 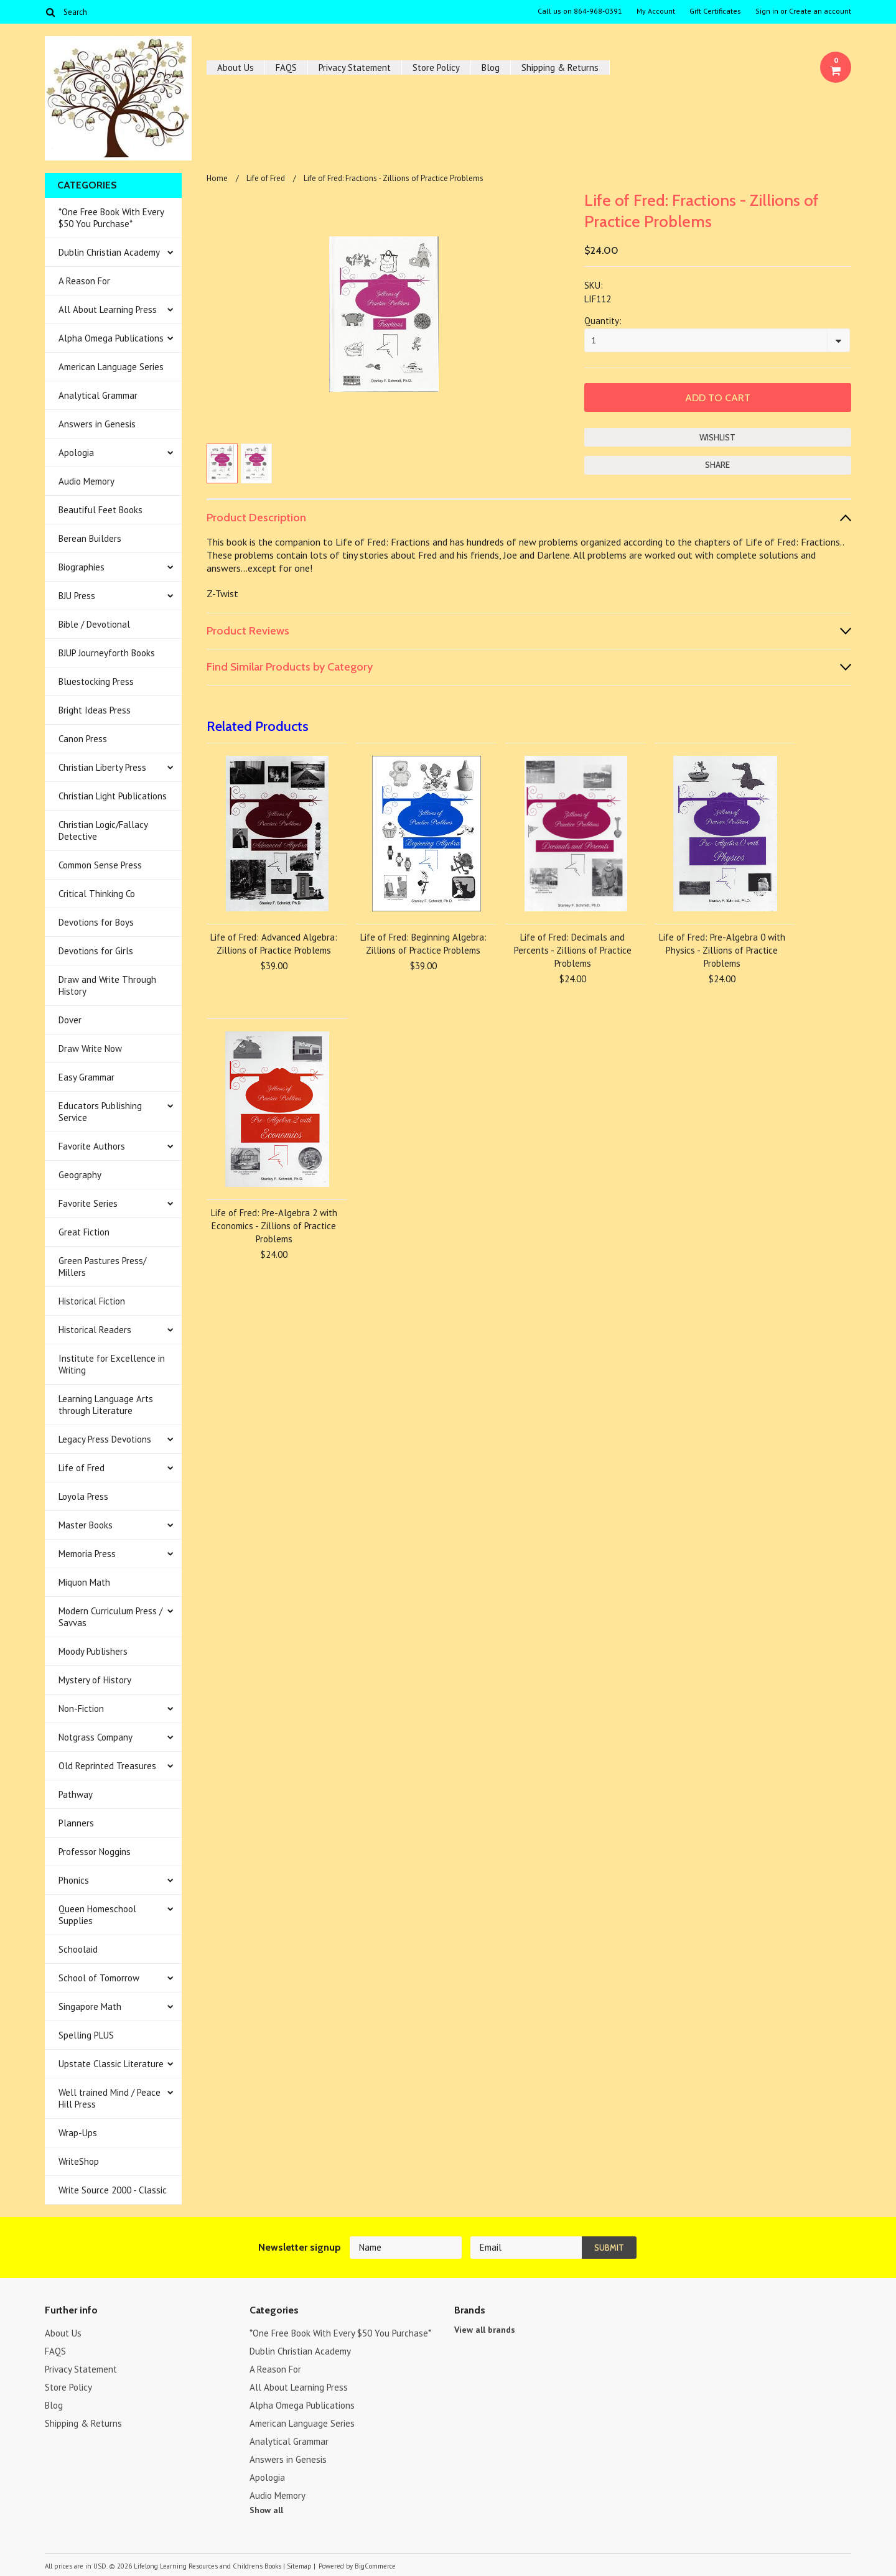 What do you see at coordinates (76, 596) in the screenshot?
I see `BJU Press` at bounding box center [76, 596].